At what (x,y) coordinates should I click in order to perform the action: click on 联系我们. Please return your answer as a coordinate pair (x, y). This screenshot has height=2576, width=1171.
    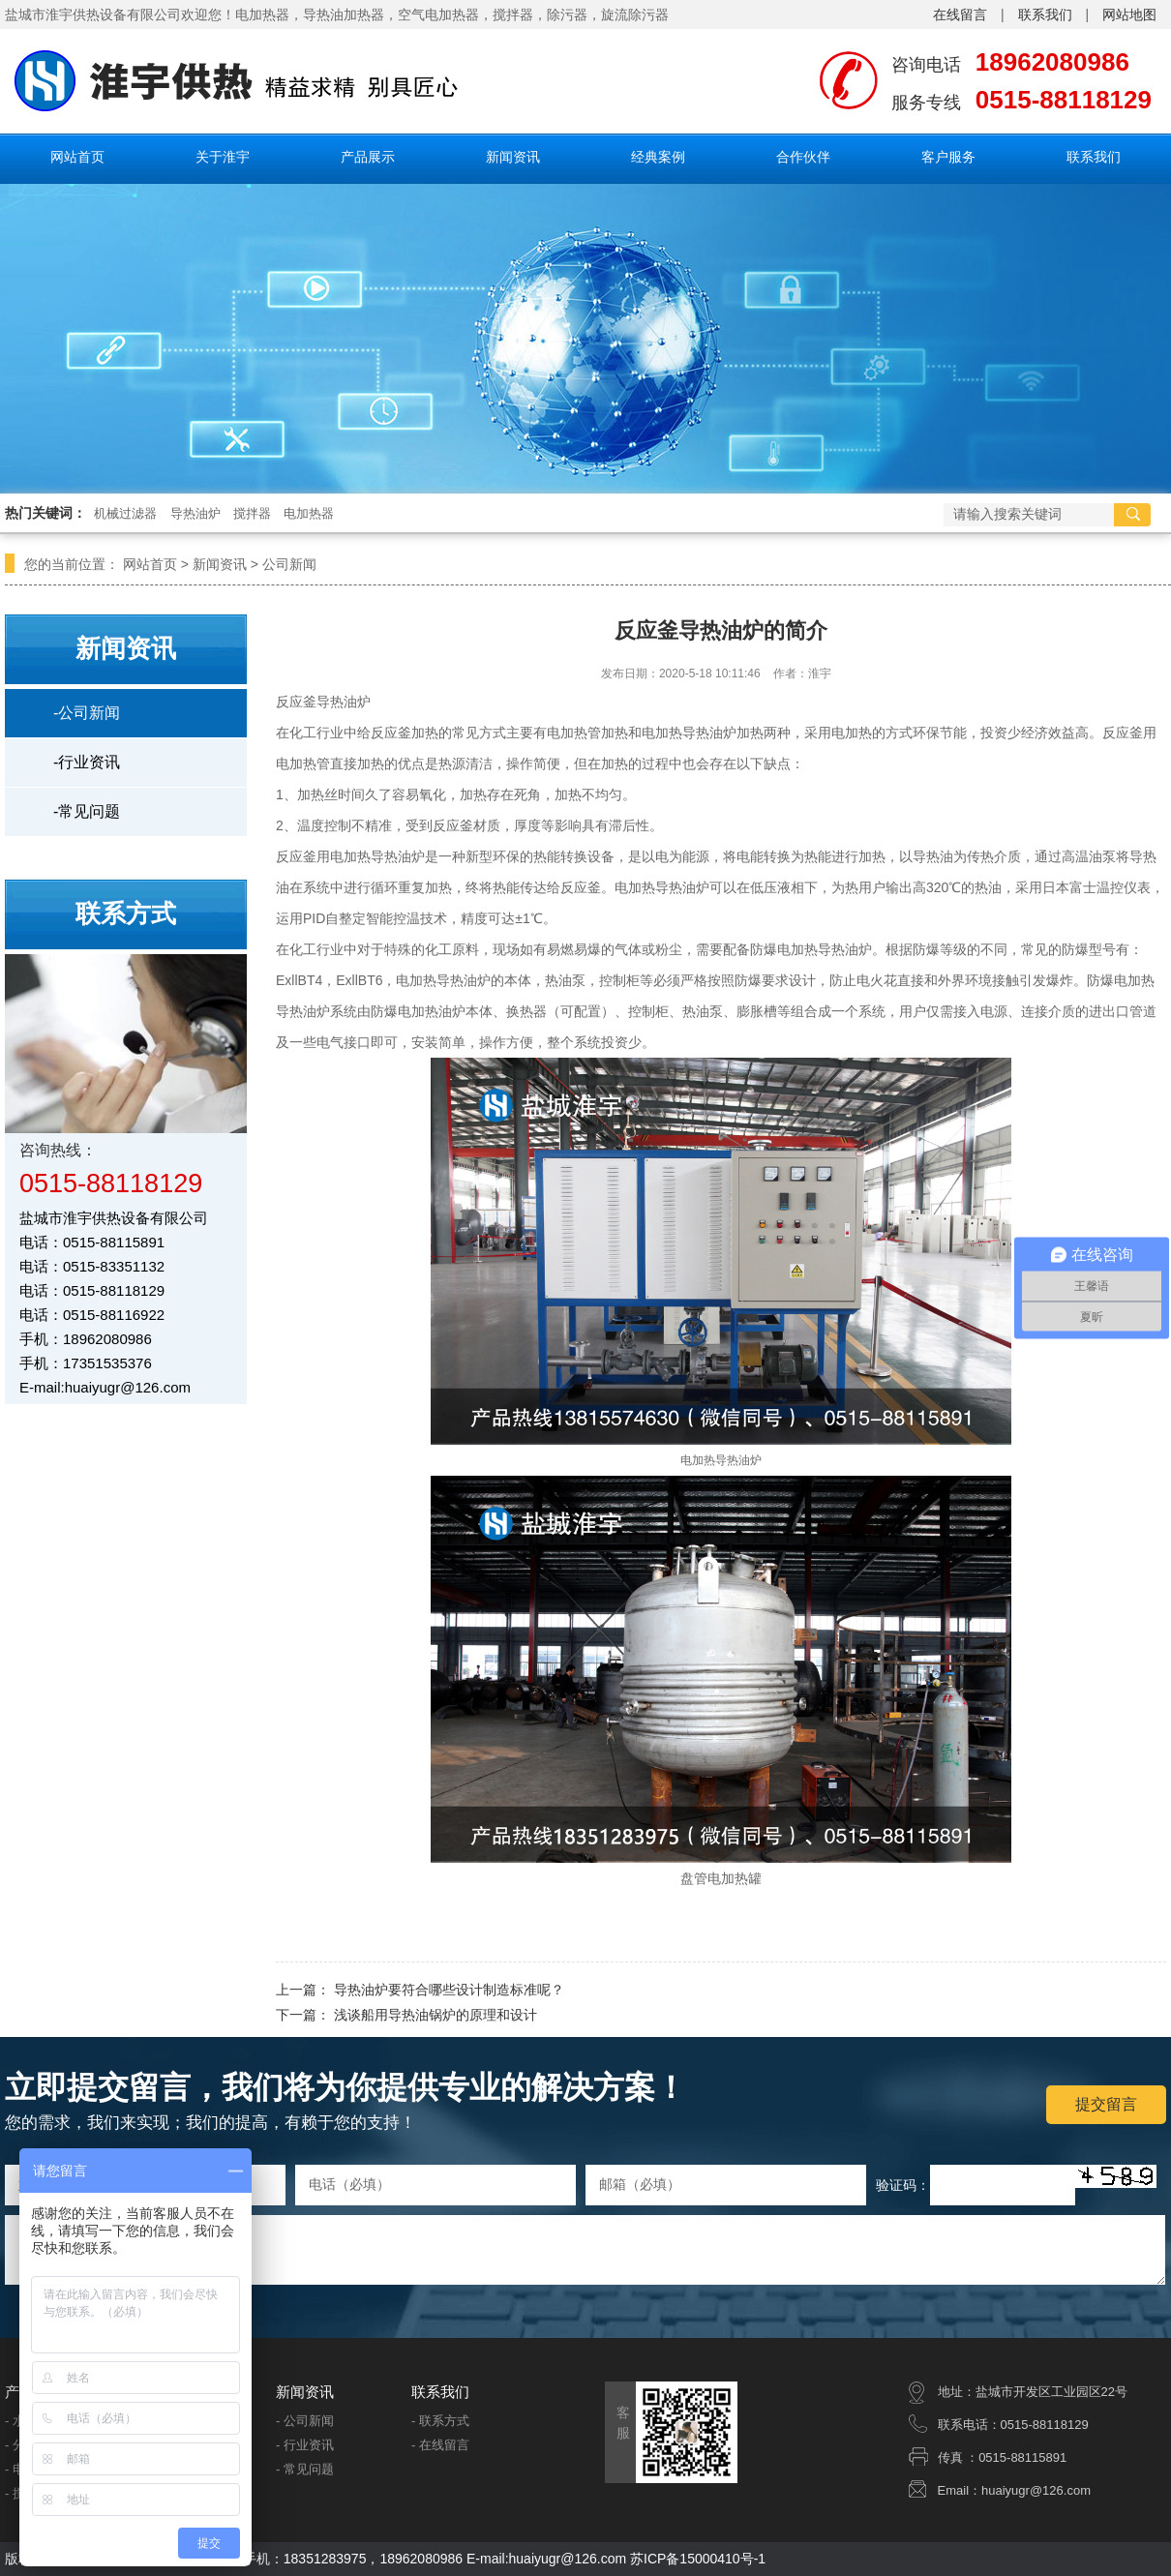
    Looking at the image, I should click on (1045, 14).